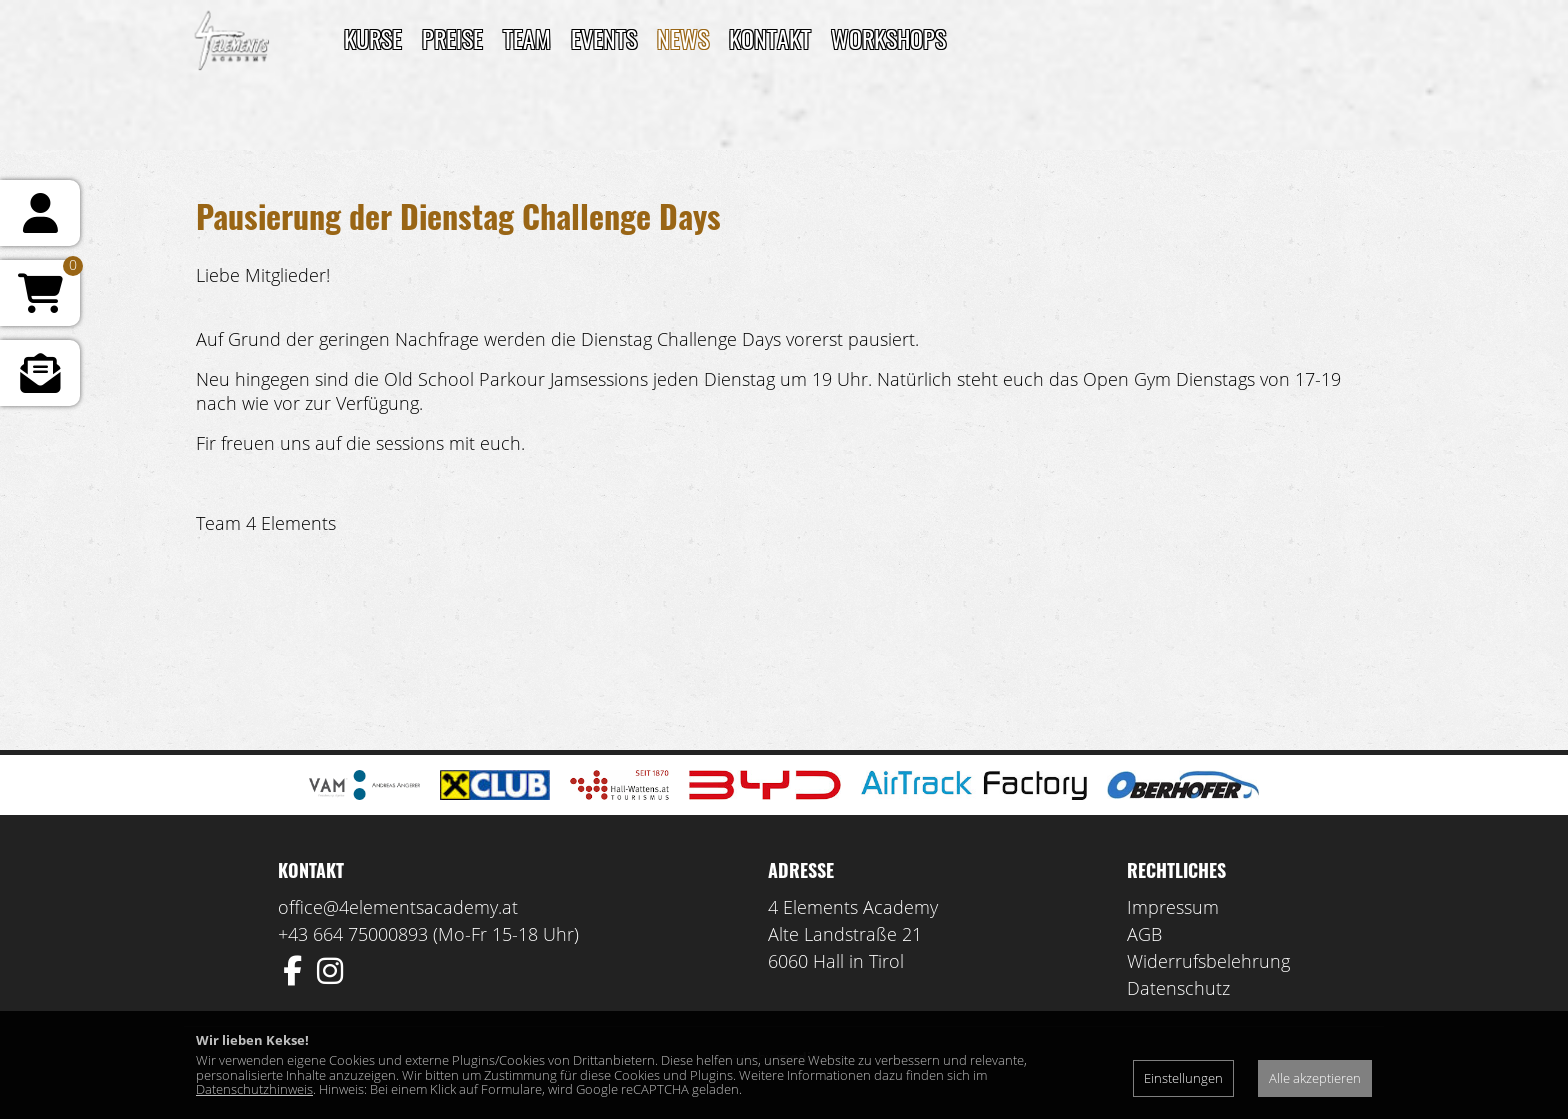  I want to click on +43 664 75000893, so click(353, 934).